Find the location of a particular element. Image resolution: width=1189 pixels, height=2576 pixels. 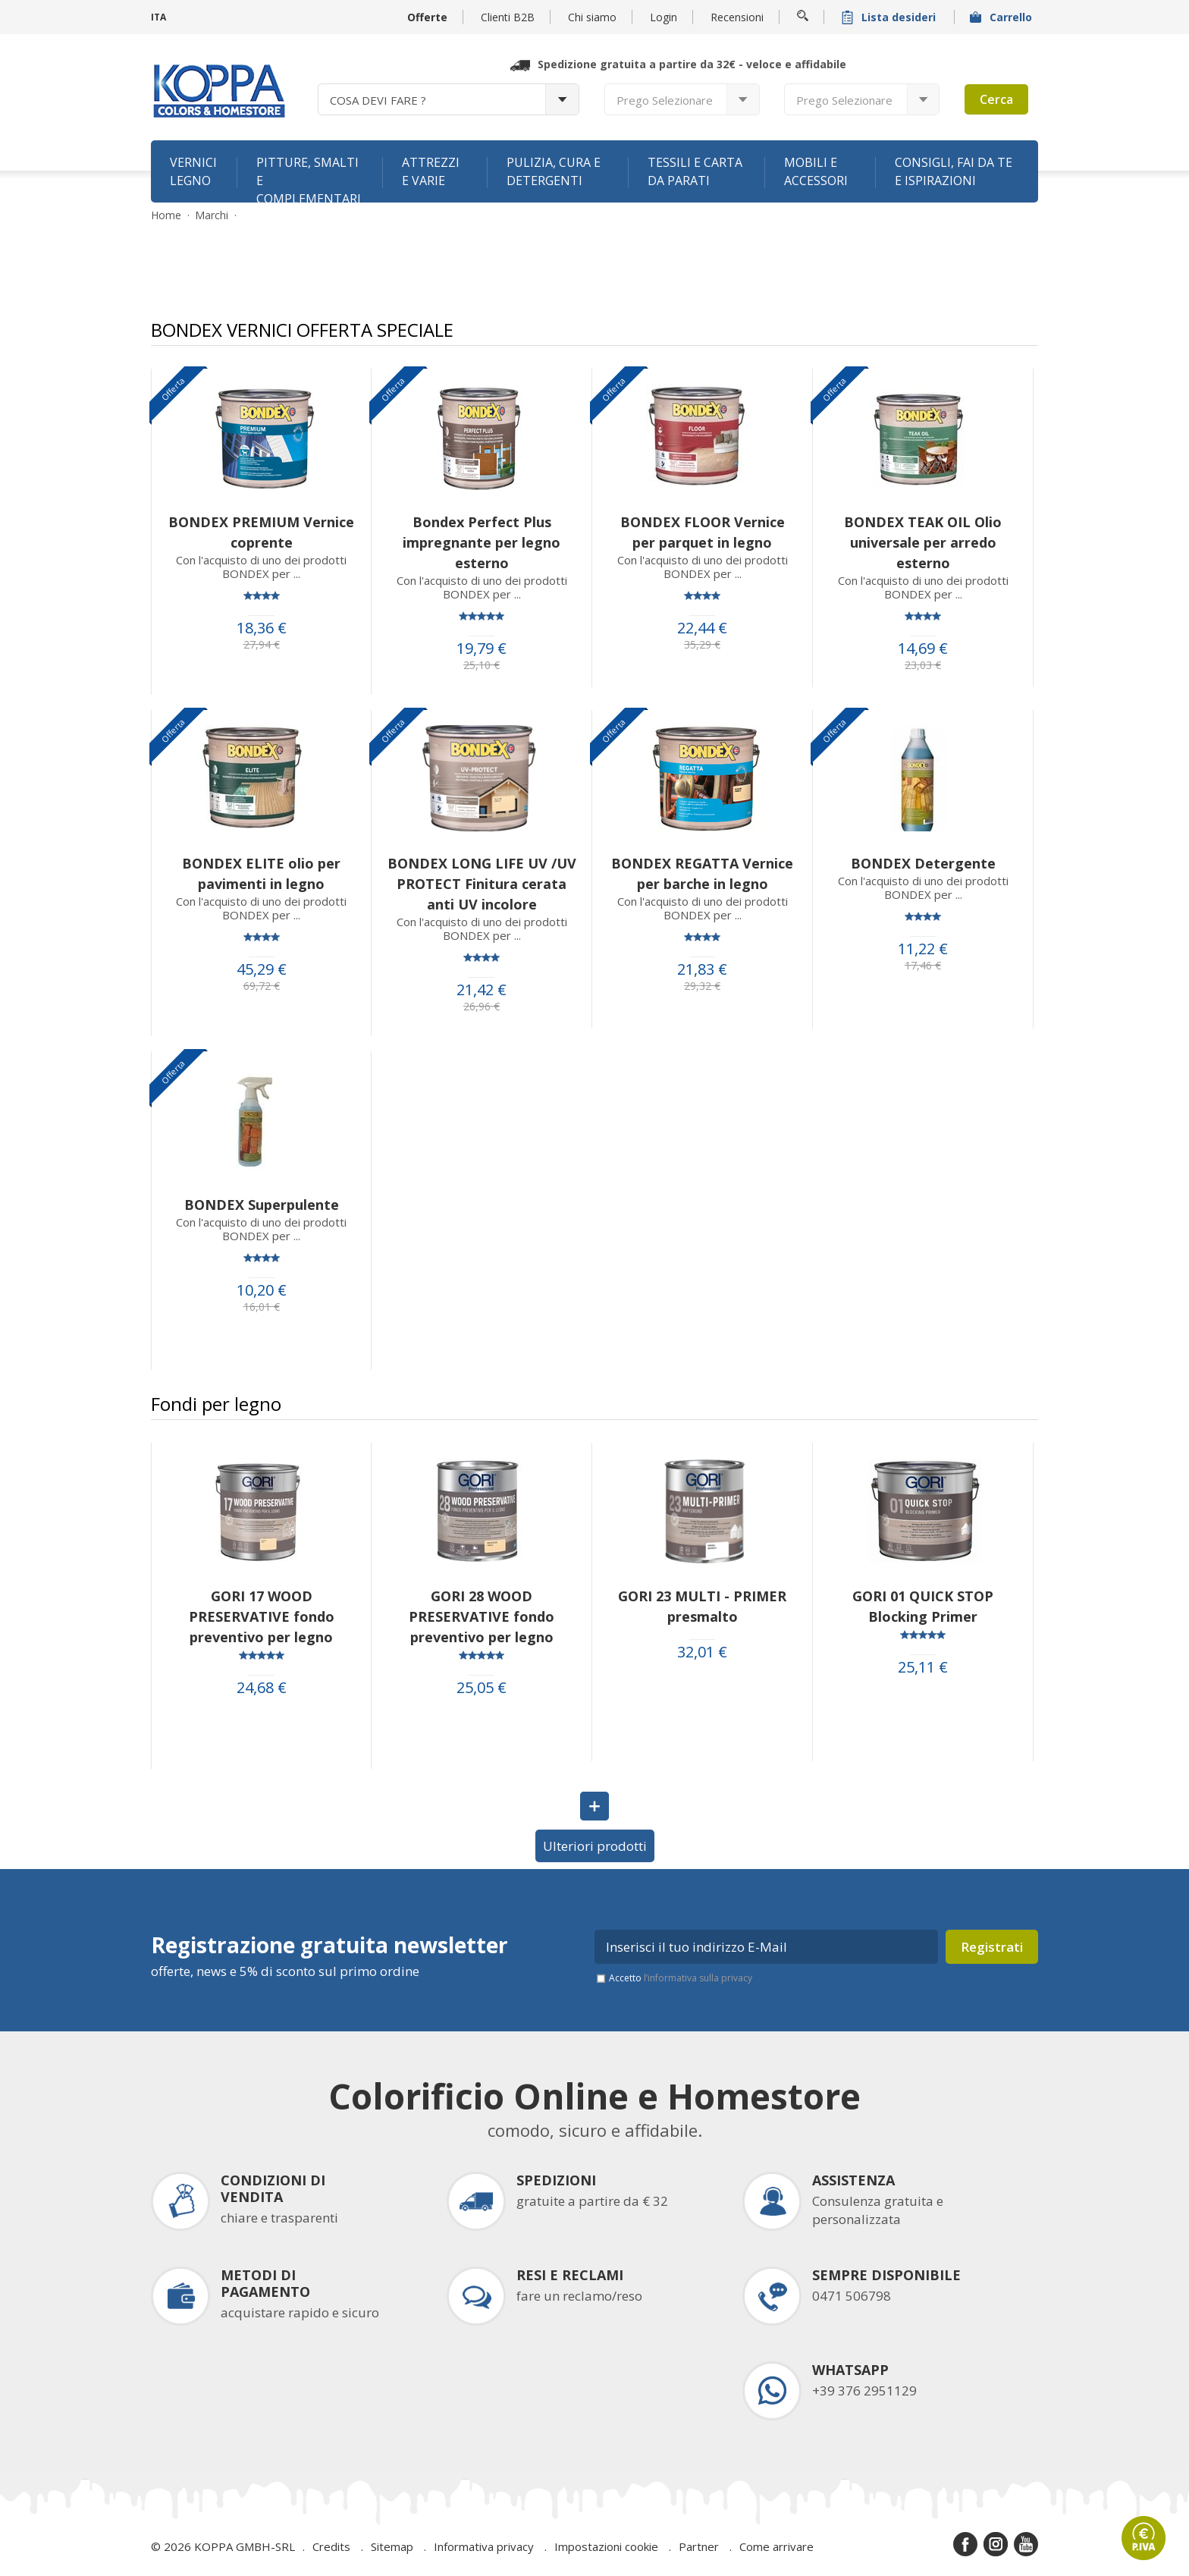

Con l'acquisto di uno dei prodotti BONDEX per ... is located at coordinates (261, 566).